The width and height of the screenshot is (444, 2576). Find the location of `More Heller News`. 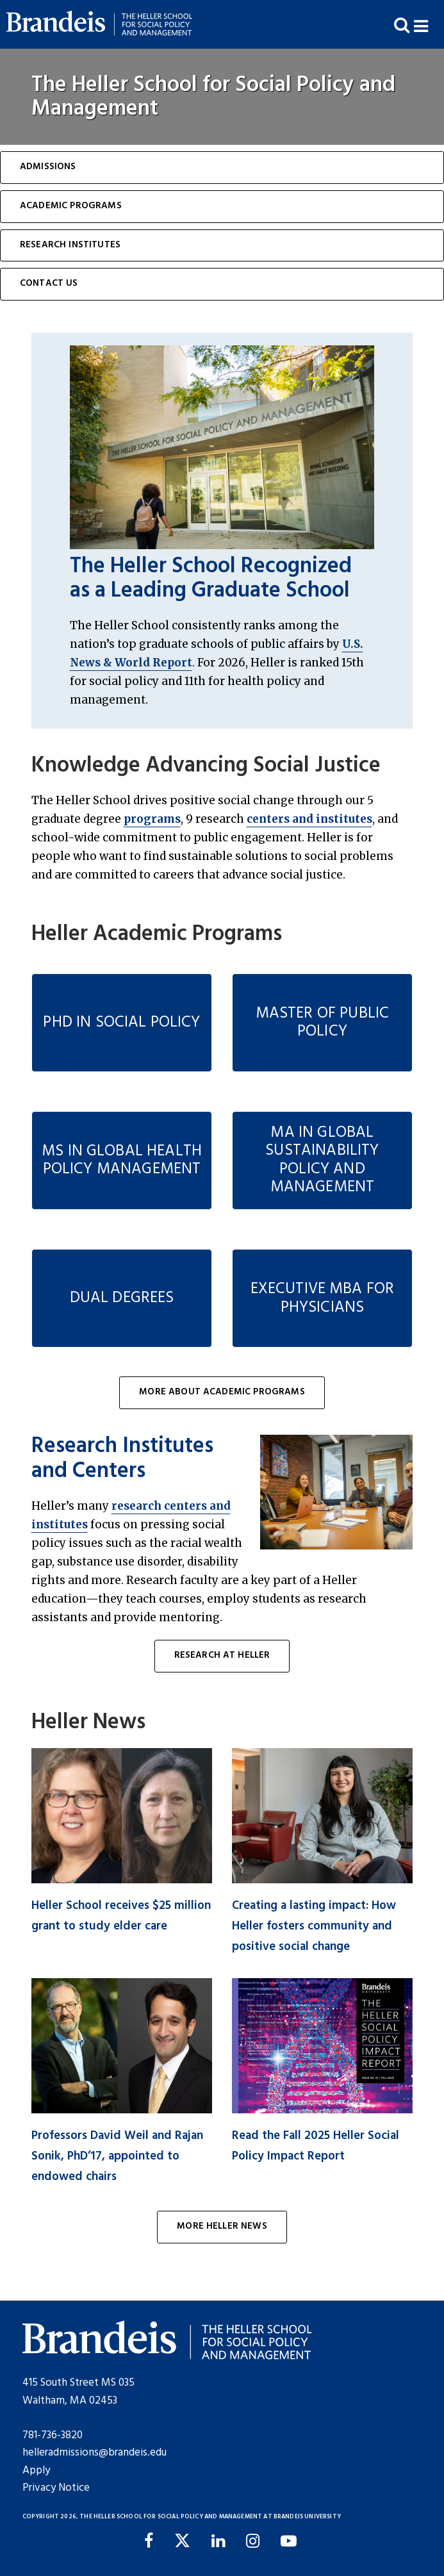

More Heller News is located at coordinates (222, 2226).